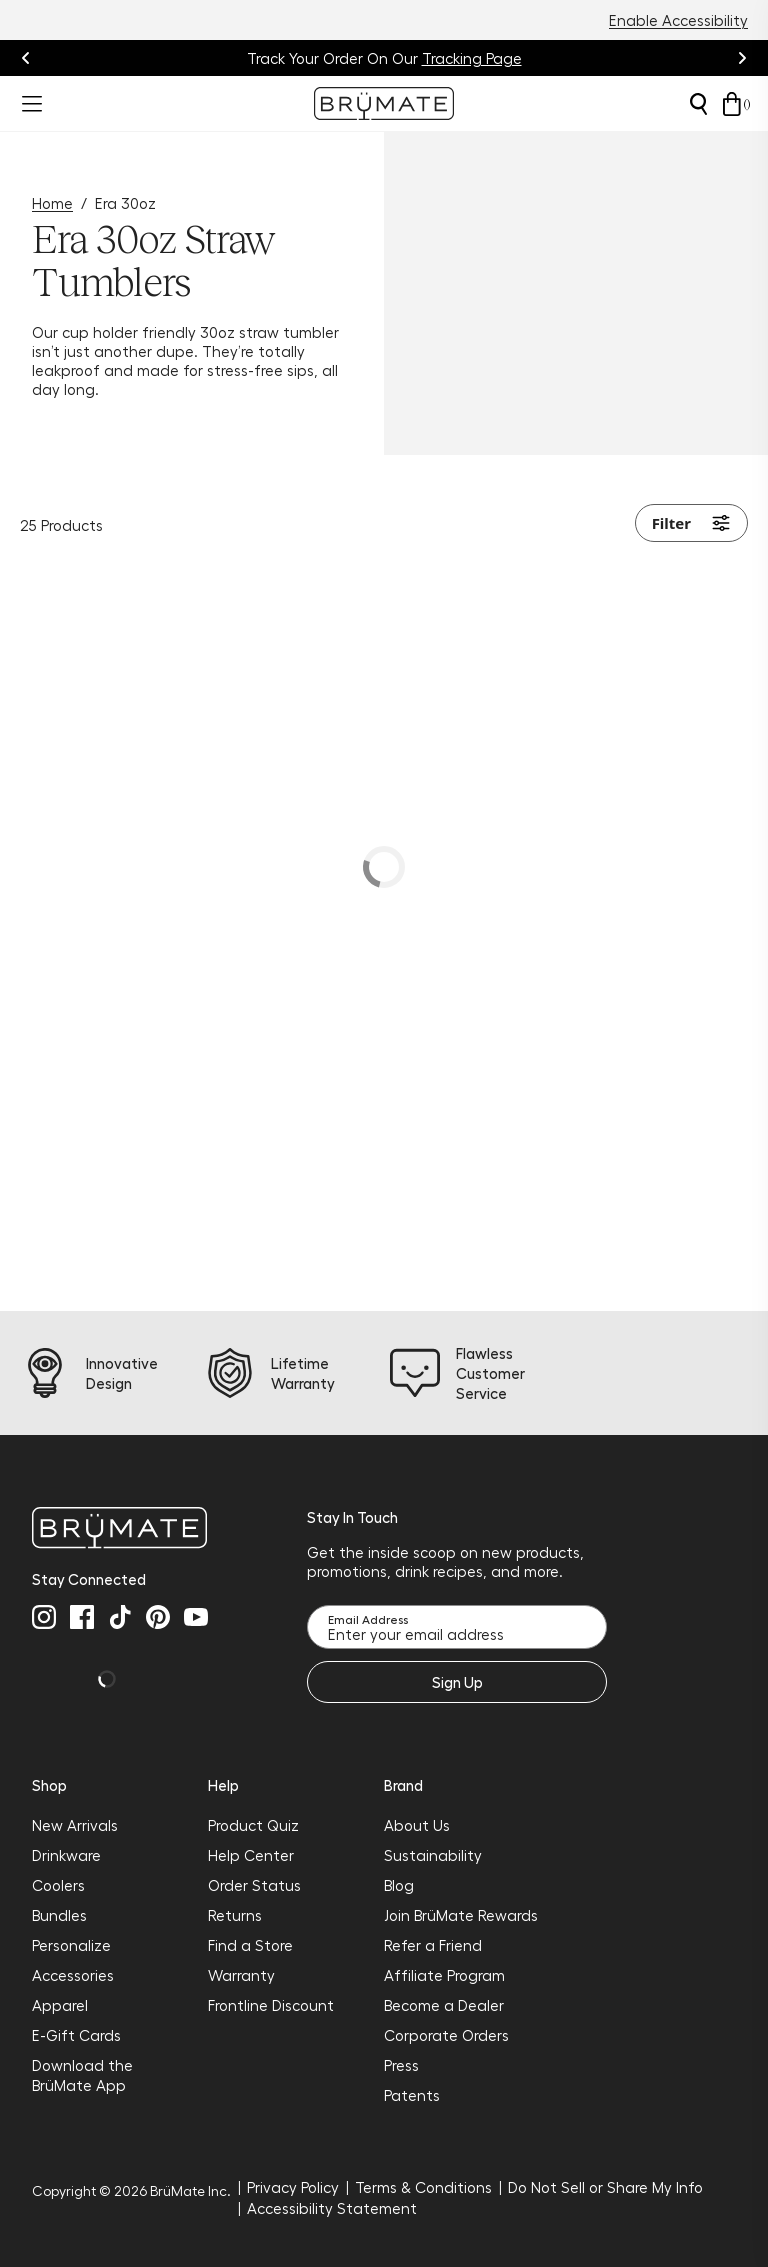  I want to click on Sign Up, so click(457, 1682).